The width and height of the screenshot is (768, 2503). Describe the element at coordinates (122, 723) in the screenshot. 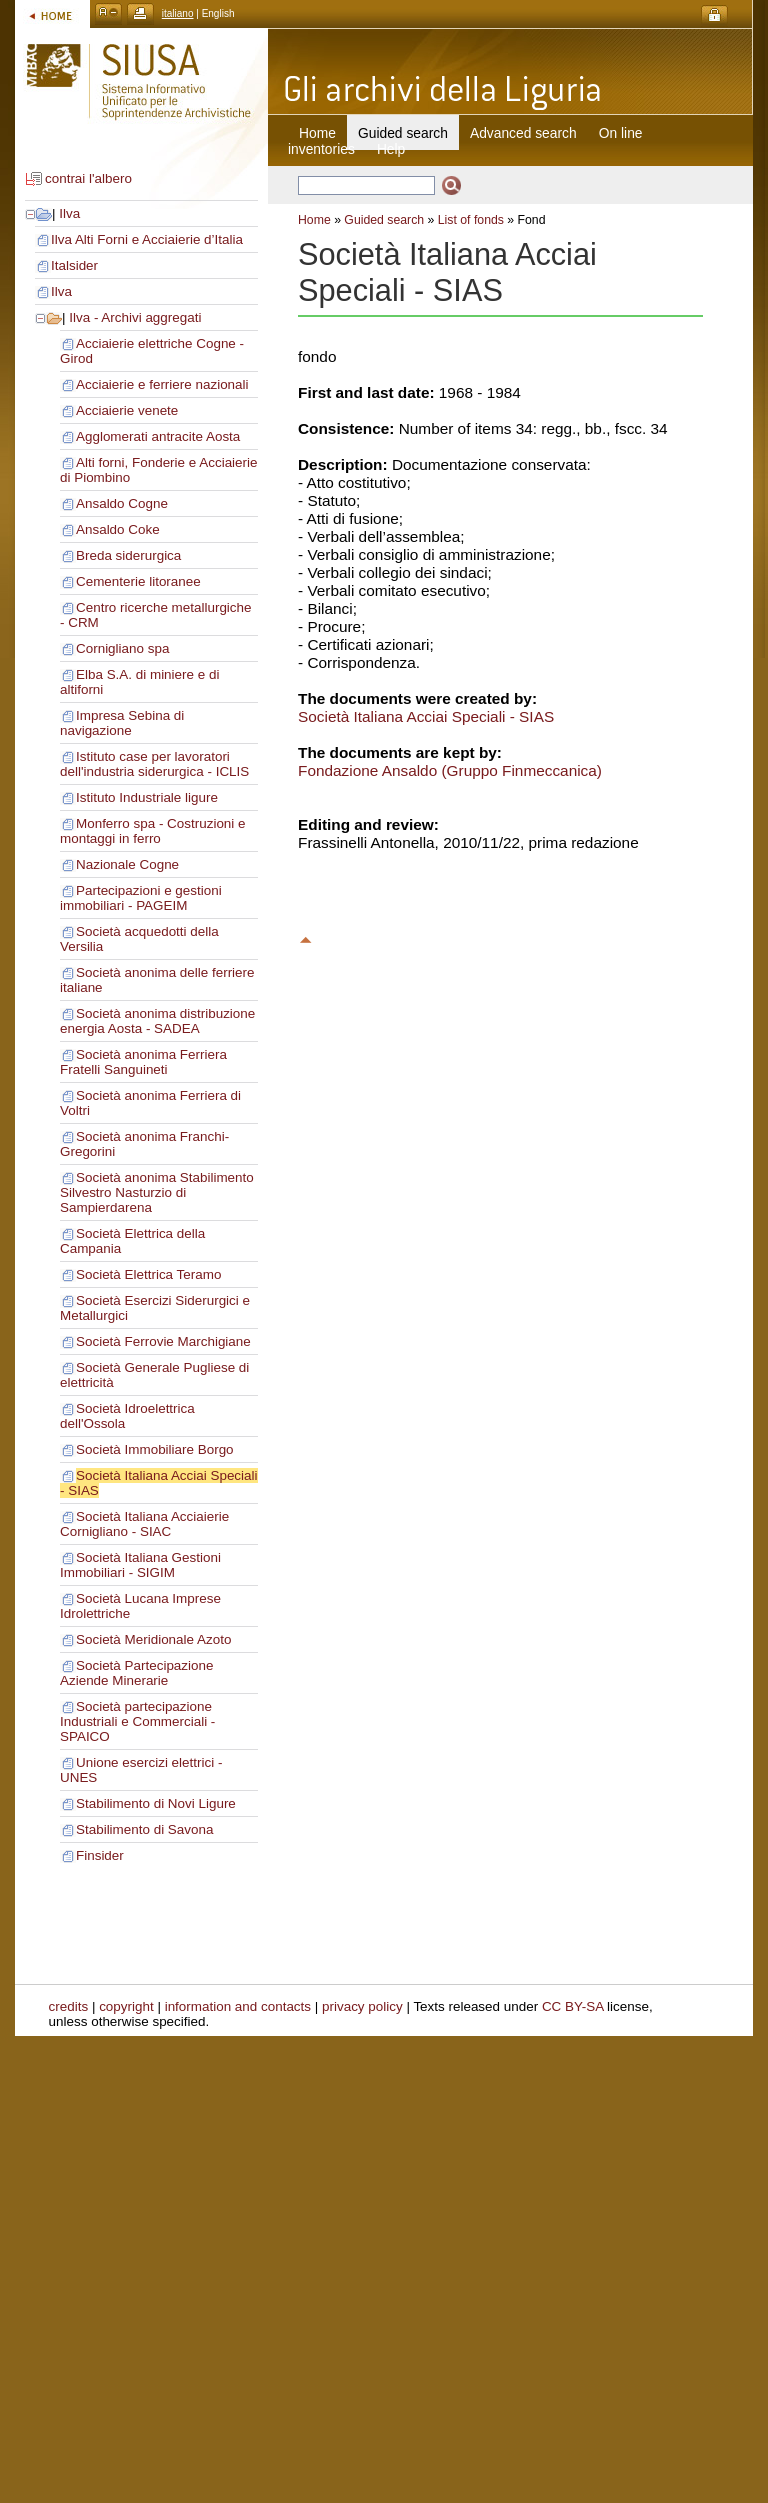

I see `Impresa Sebina di navigazione` at that location.